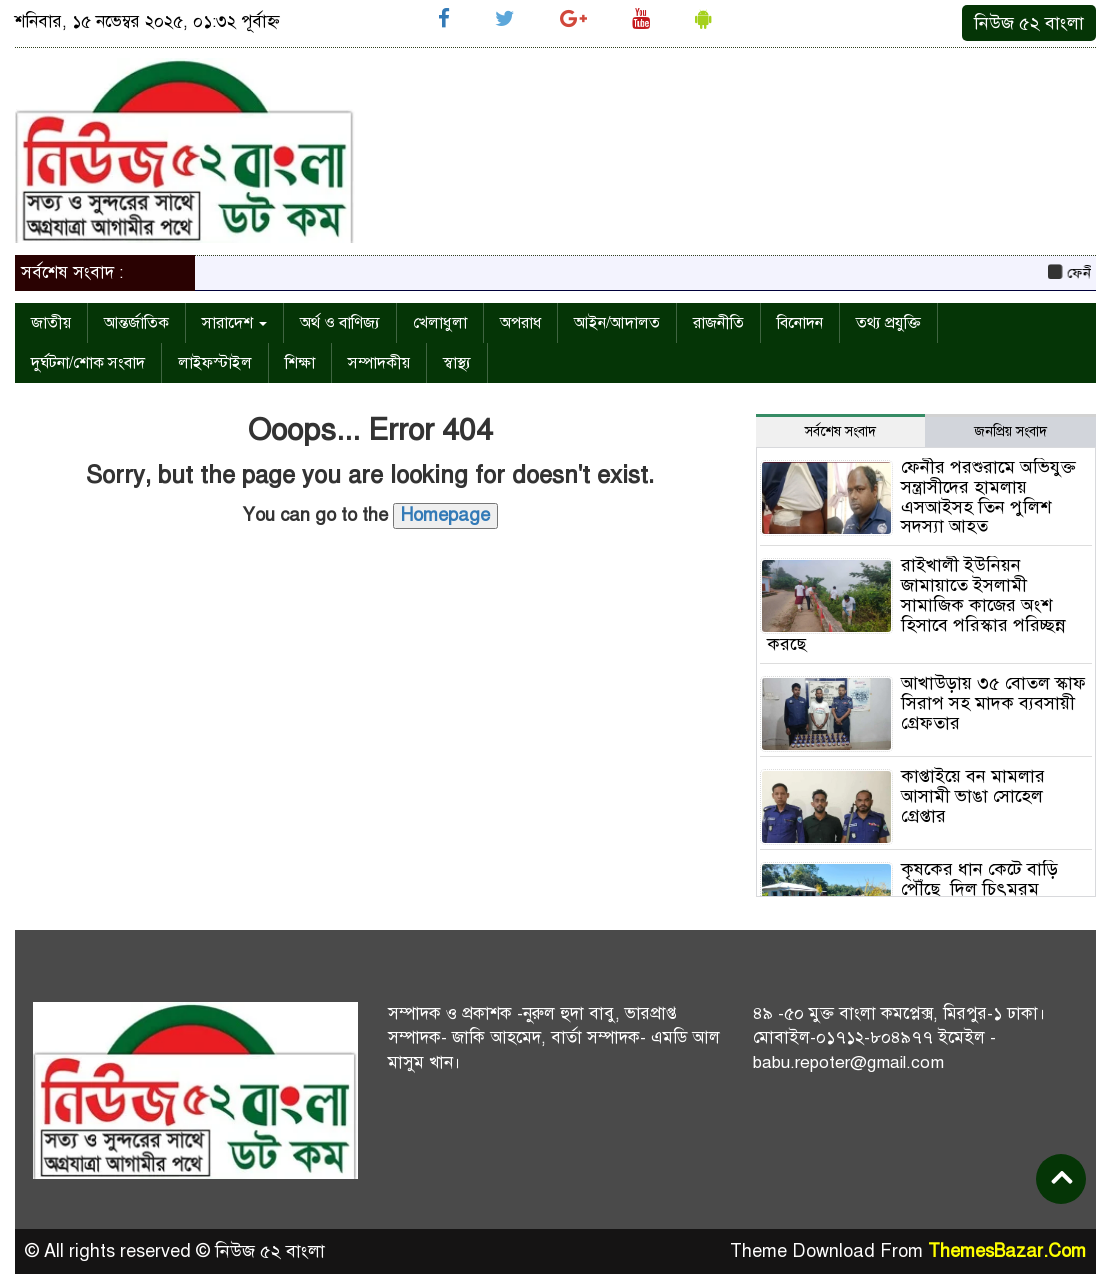  Describe the element at coordinates (993, 703) in the screenshot. I see `আখাউড়ায় ৩৫ বোতল স্কাফ সিরাপ সহ মাদক ব্যবসায়ী গ্রেফতার` at that location.